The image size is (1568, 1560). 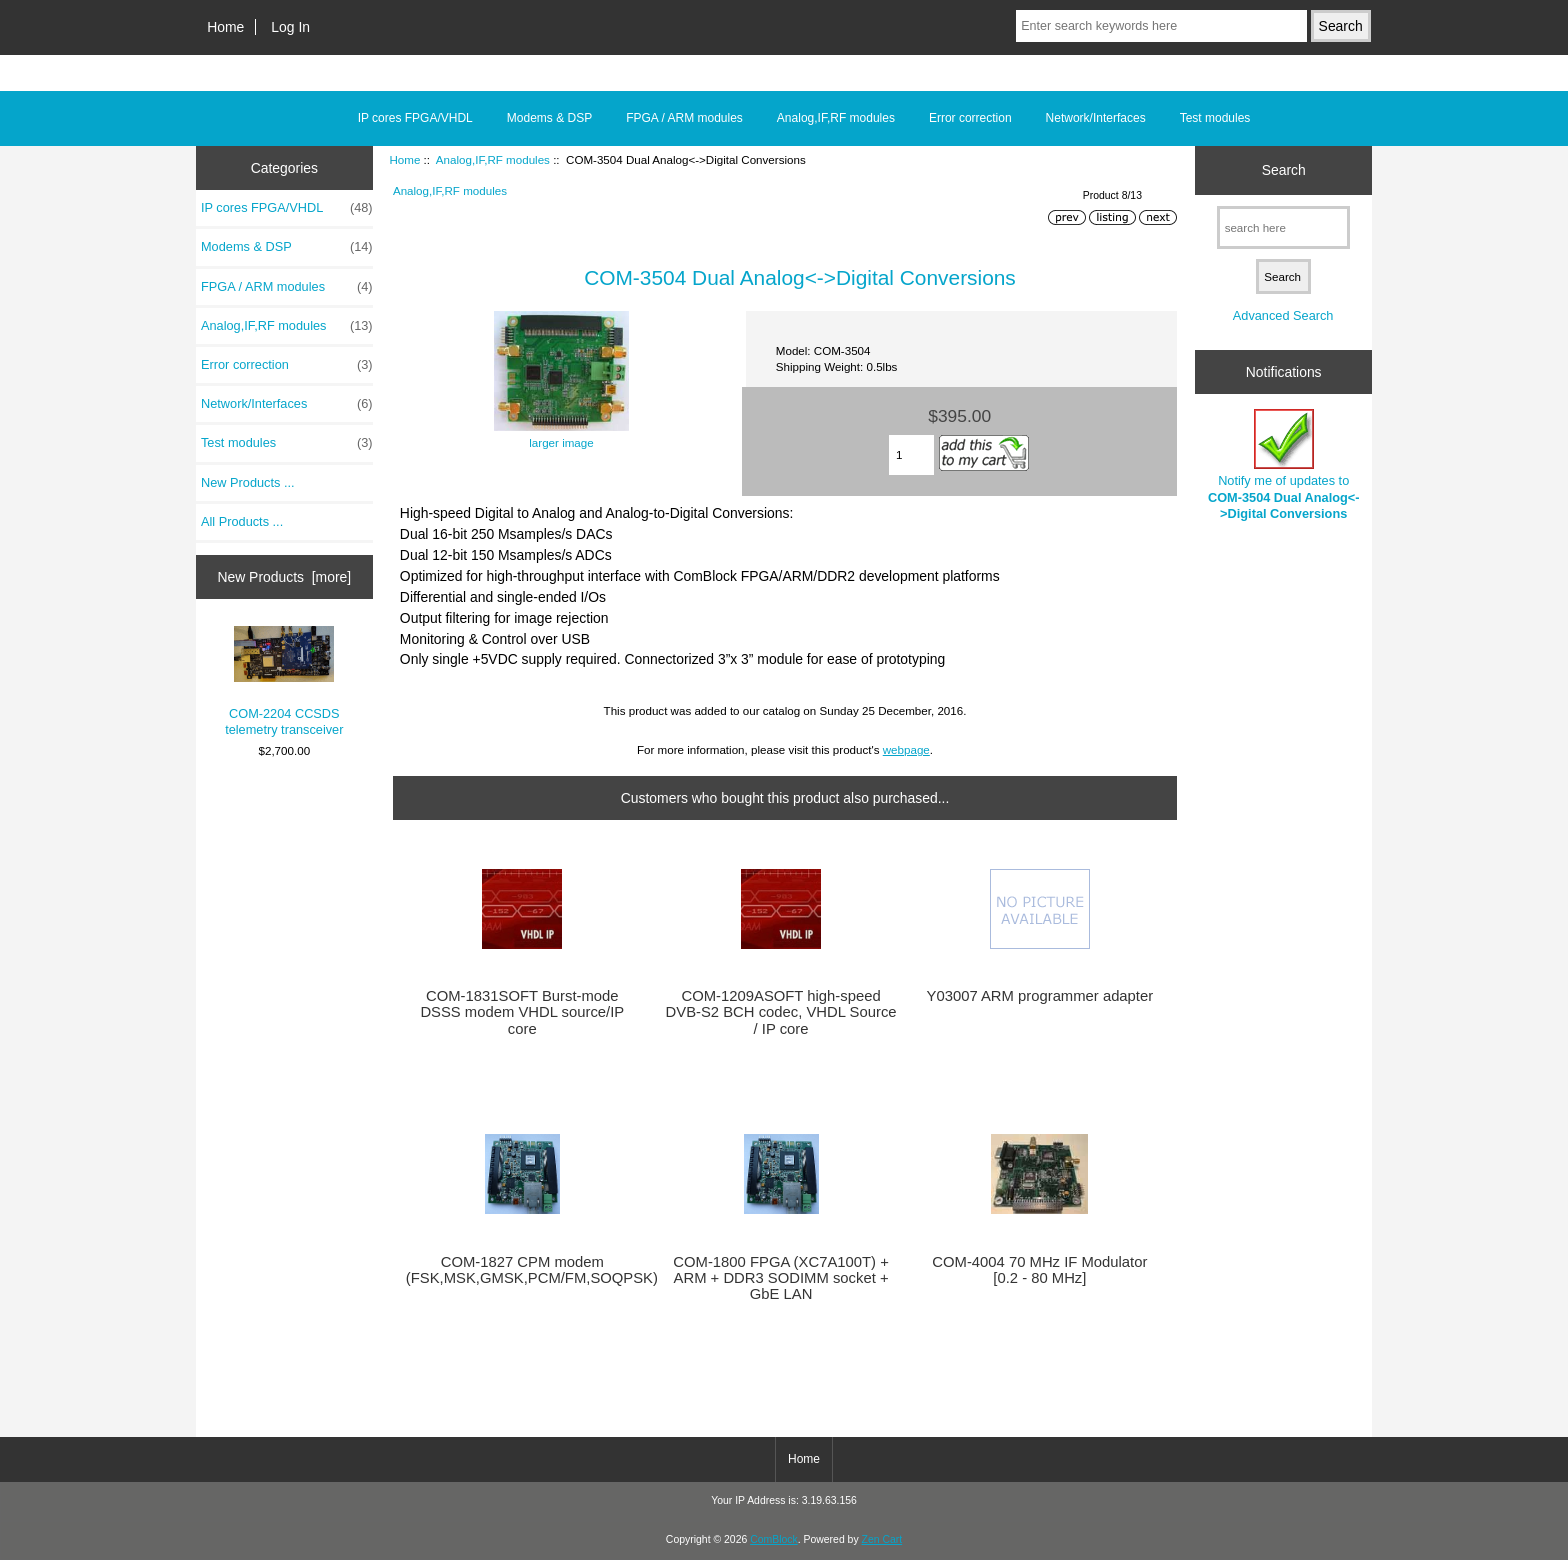 I want to click on Notify me of updates to, so click(x=1284, y=465).